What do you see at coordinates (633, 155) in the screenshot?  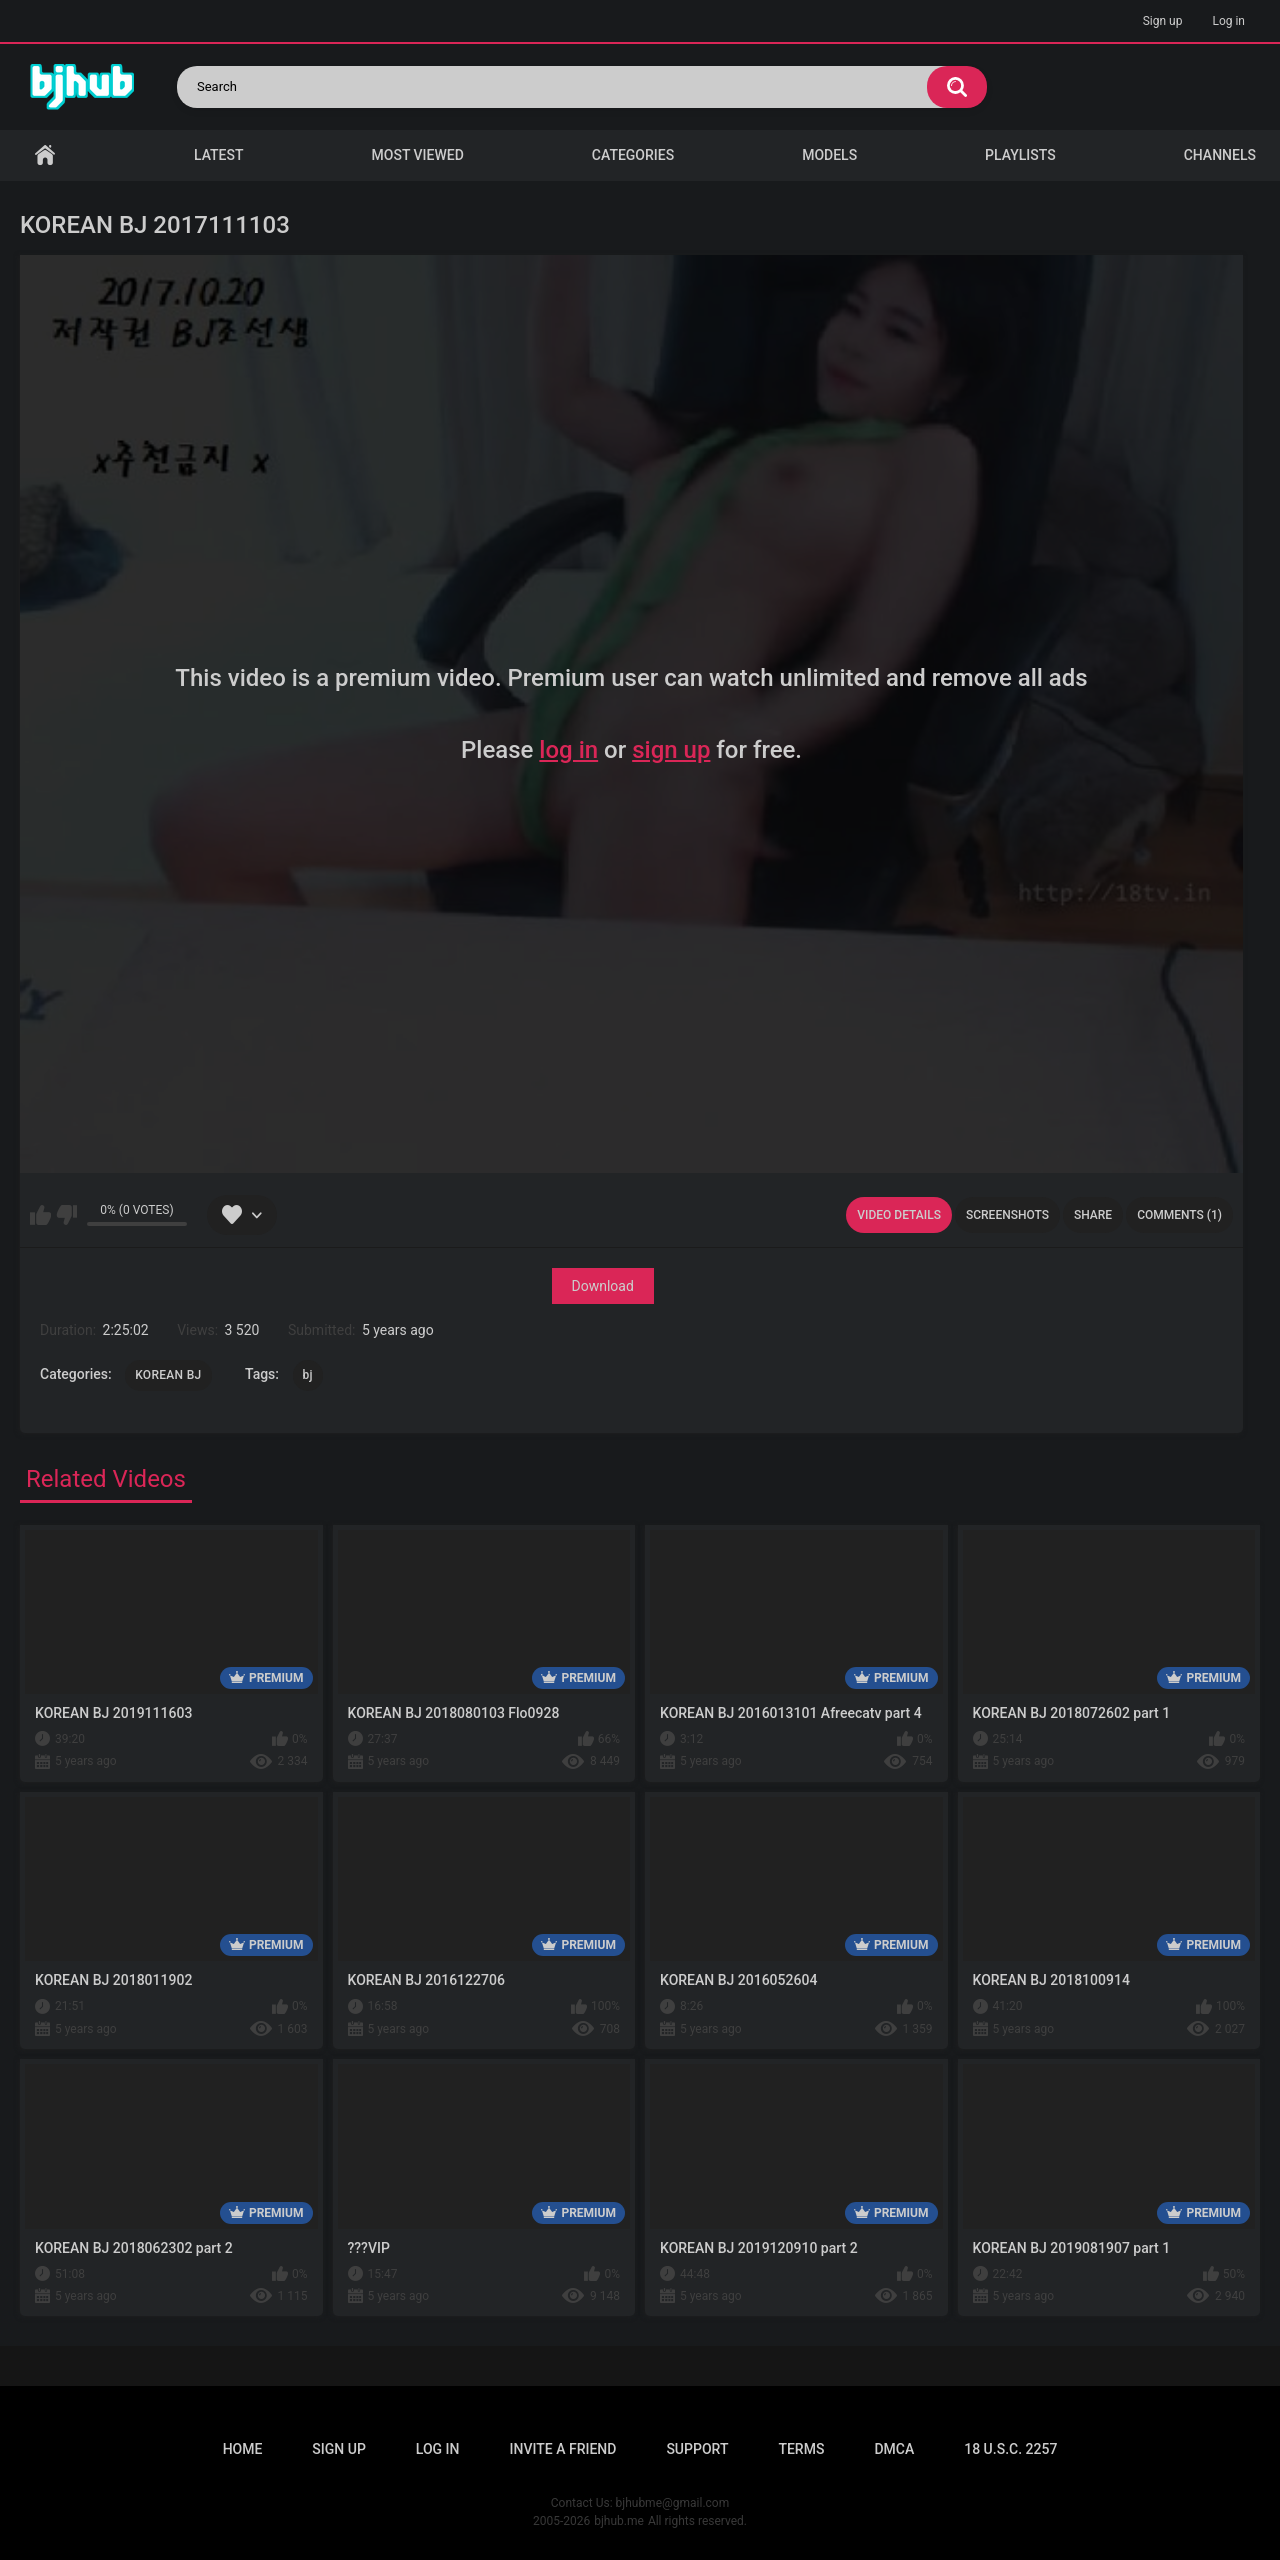 I see `Categories` at bounding box center [633, 155].